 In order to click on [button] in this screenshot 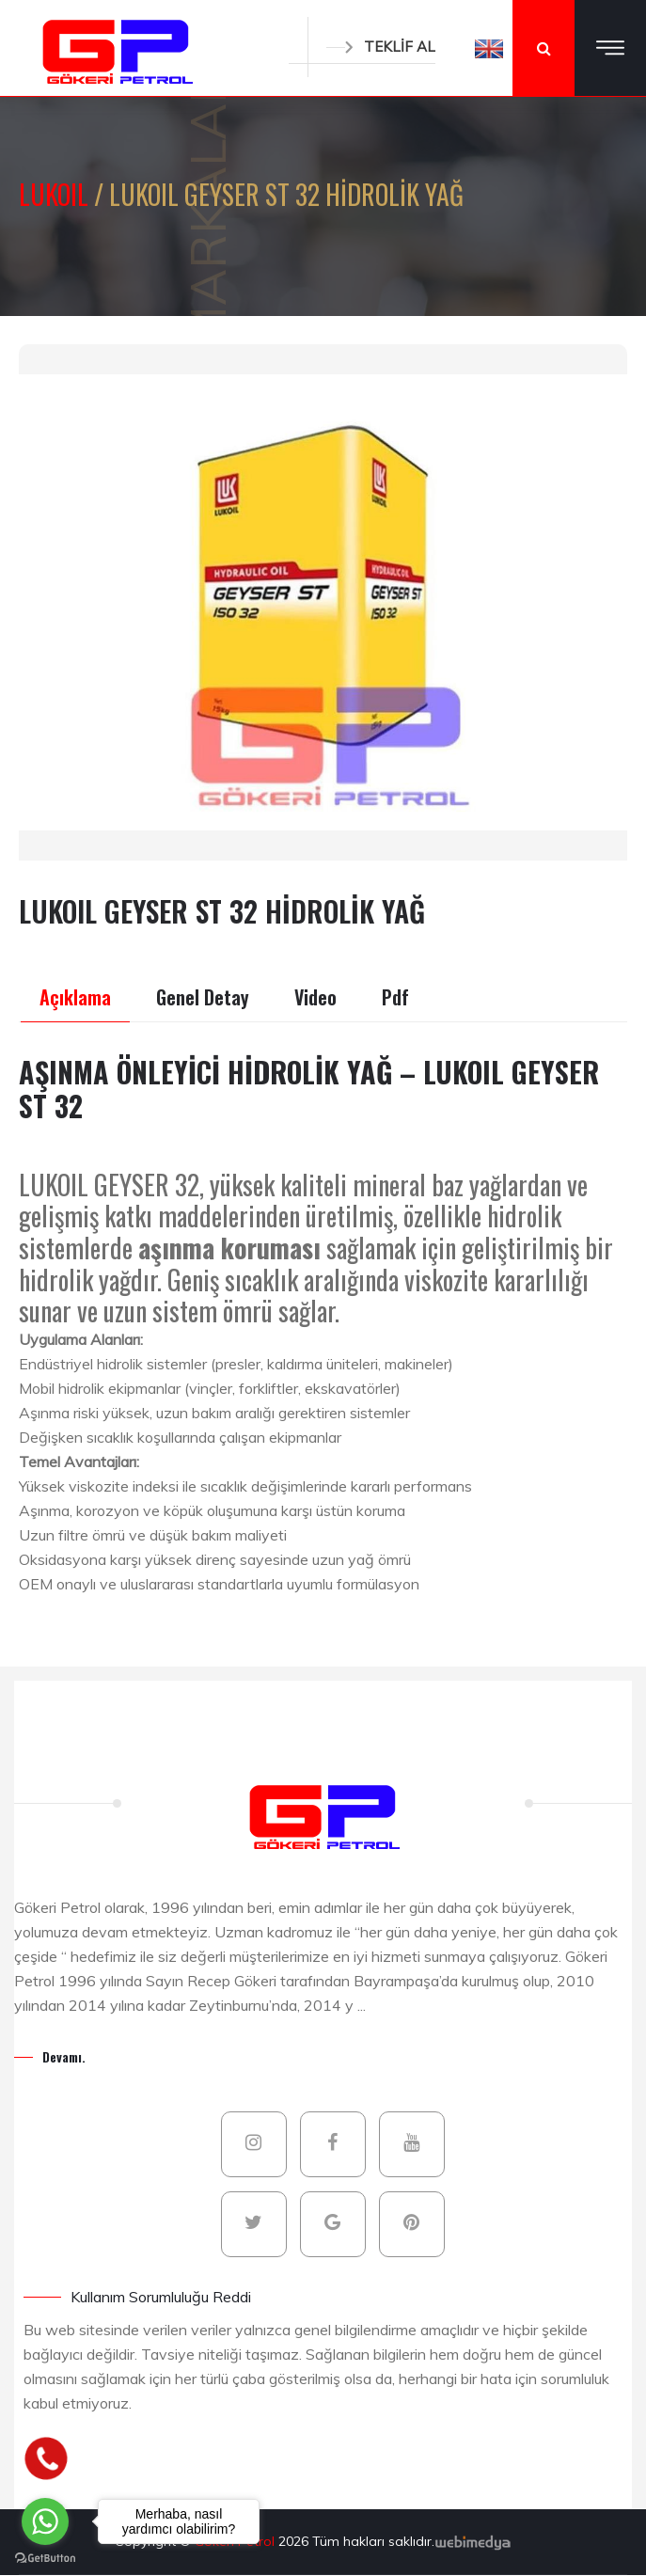, I will do `click(489, 48)`.